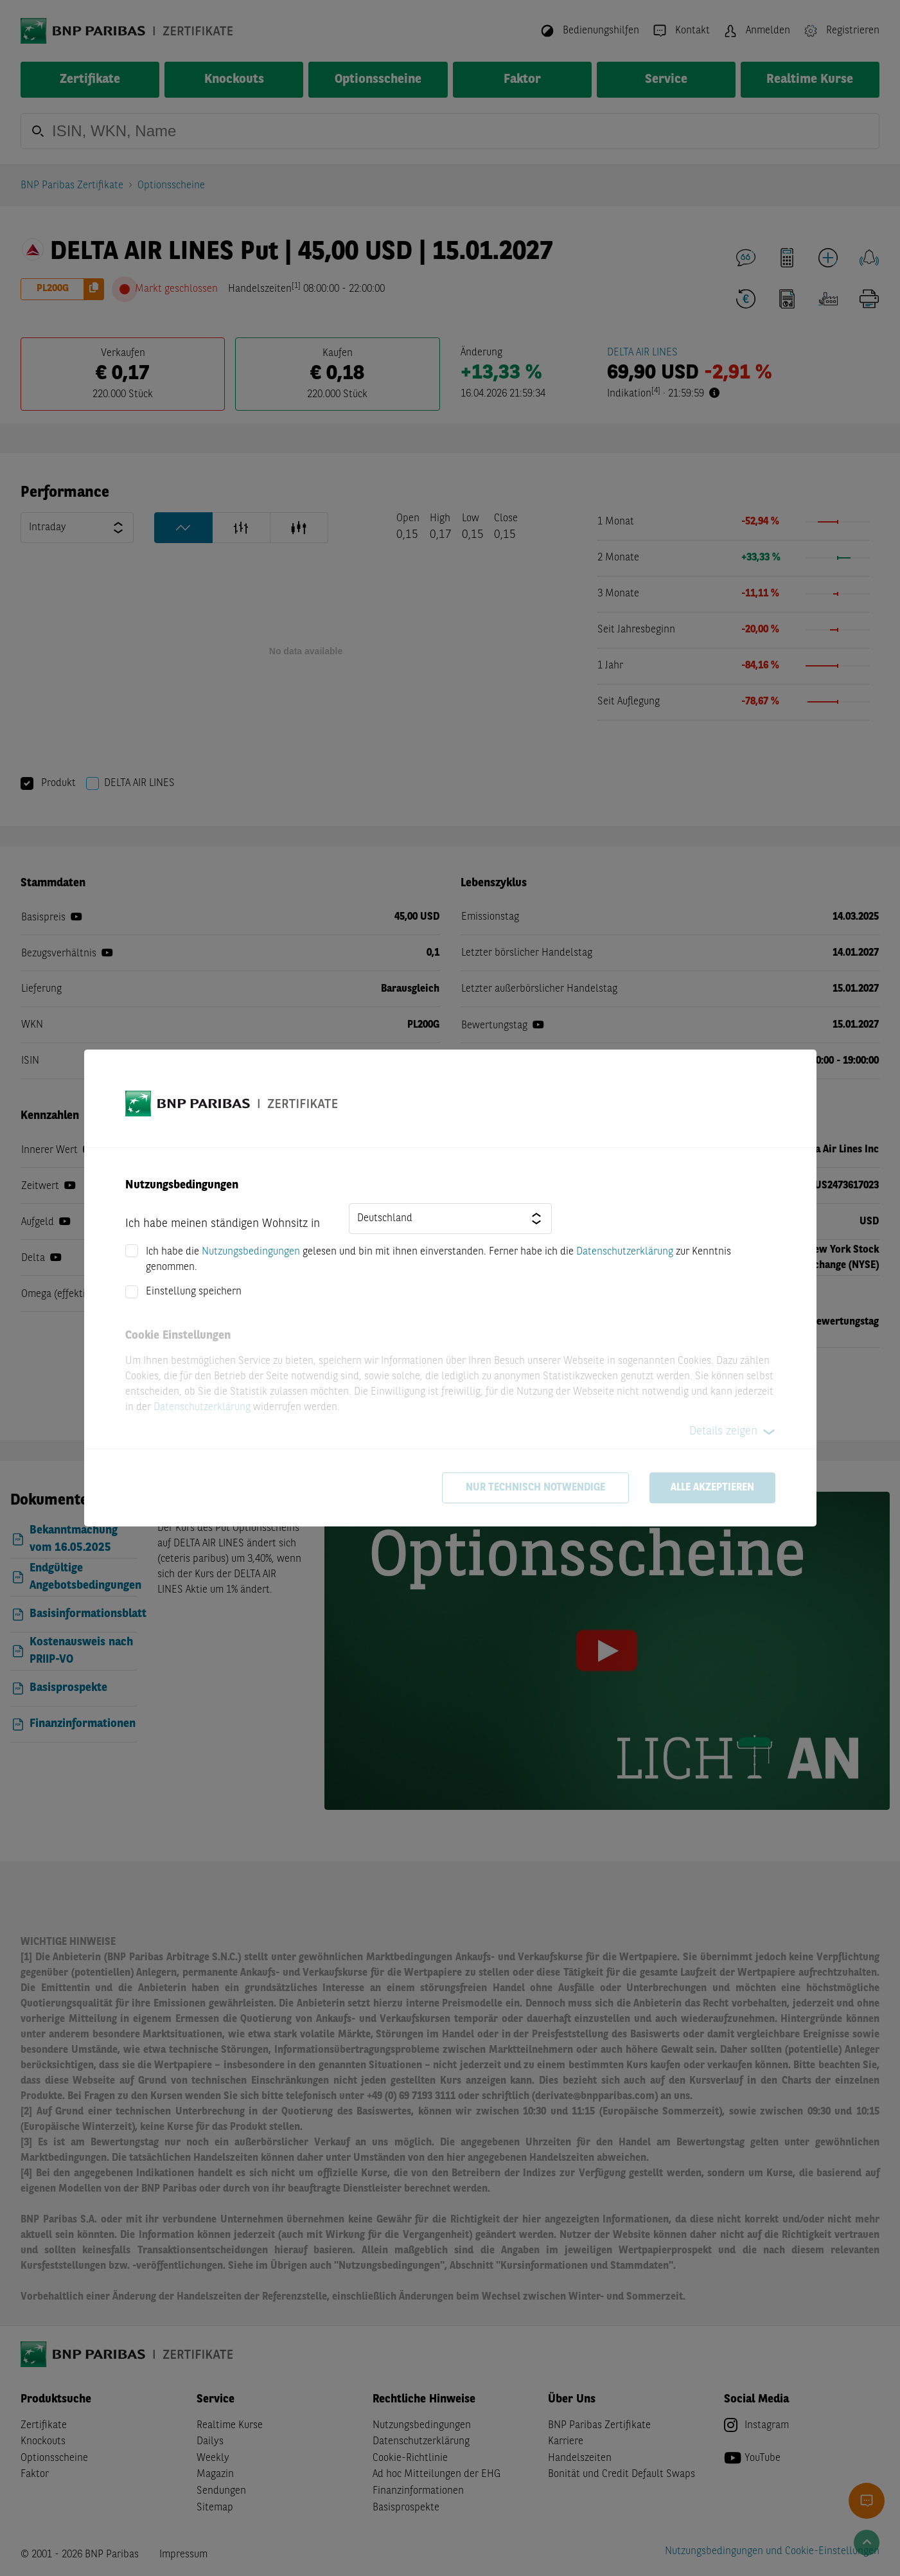 The height and width of the screenshot is (2576, 900). I want to click on Datenschutzerklärung, so click(624, 1252).